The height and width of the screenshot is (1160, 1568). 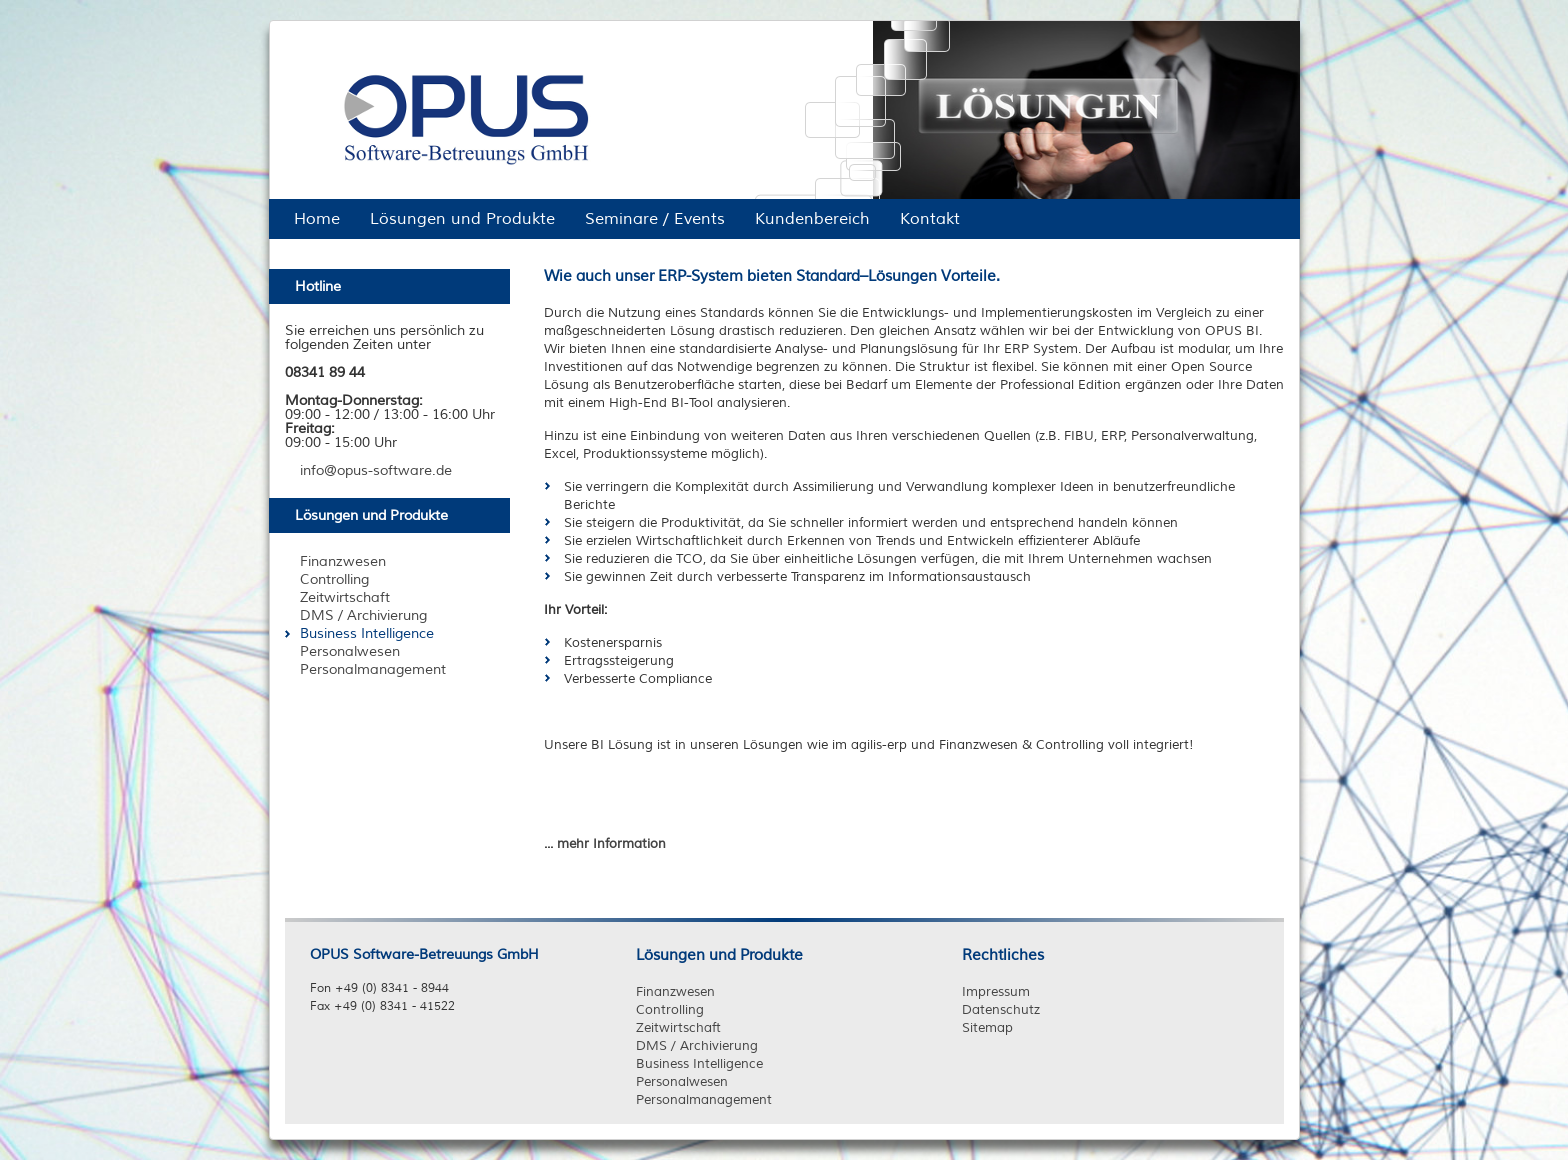 What do you see at coordinates (996, 992) in the screenshot?
I see `Impressum` at bounding box center [996, 992].